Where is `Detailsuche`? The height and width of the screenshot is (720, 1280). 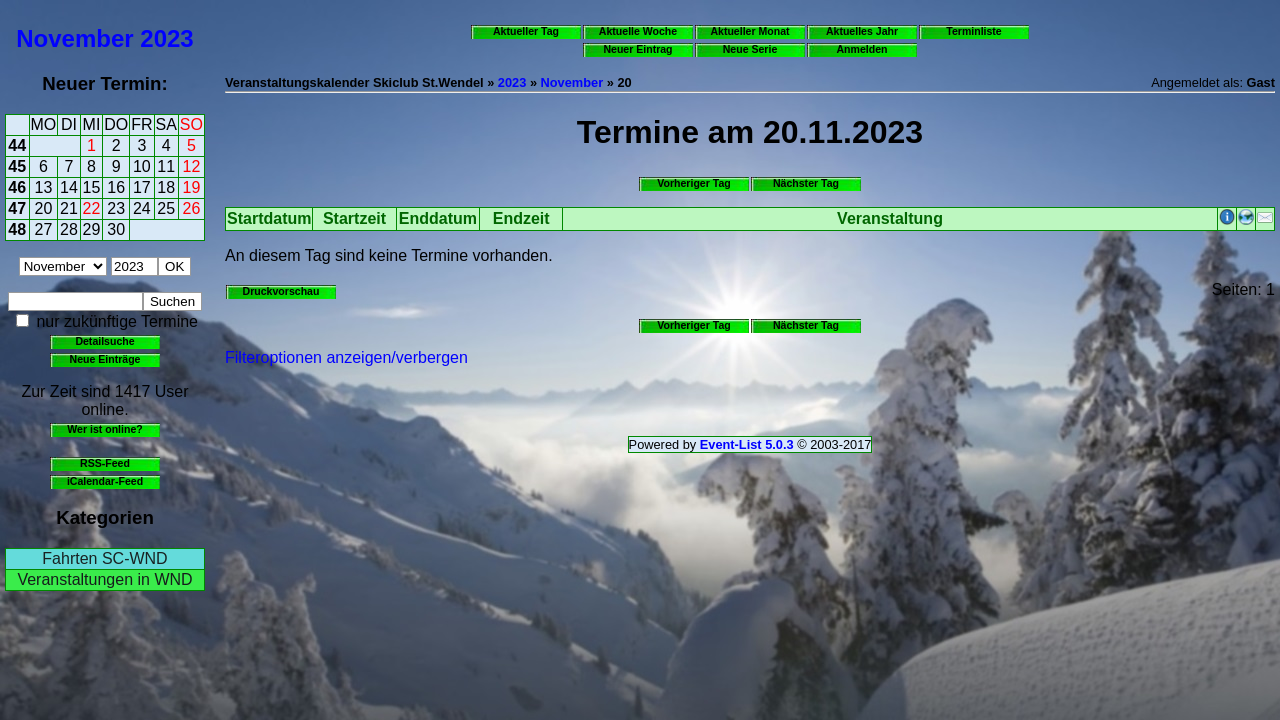
Detailsuche is located at coordinates (104, 341).